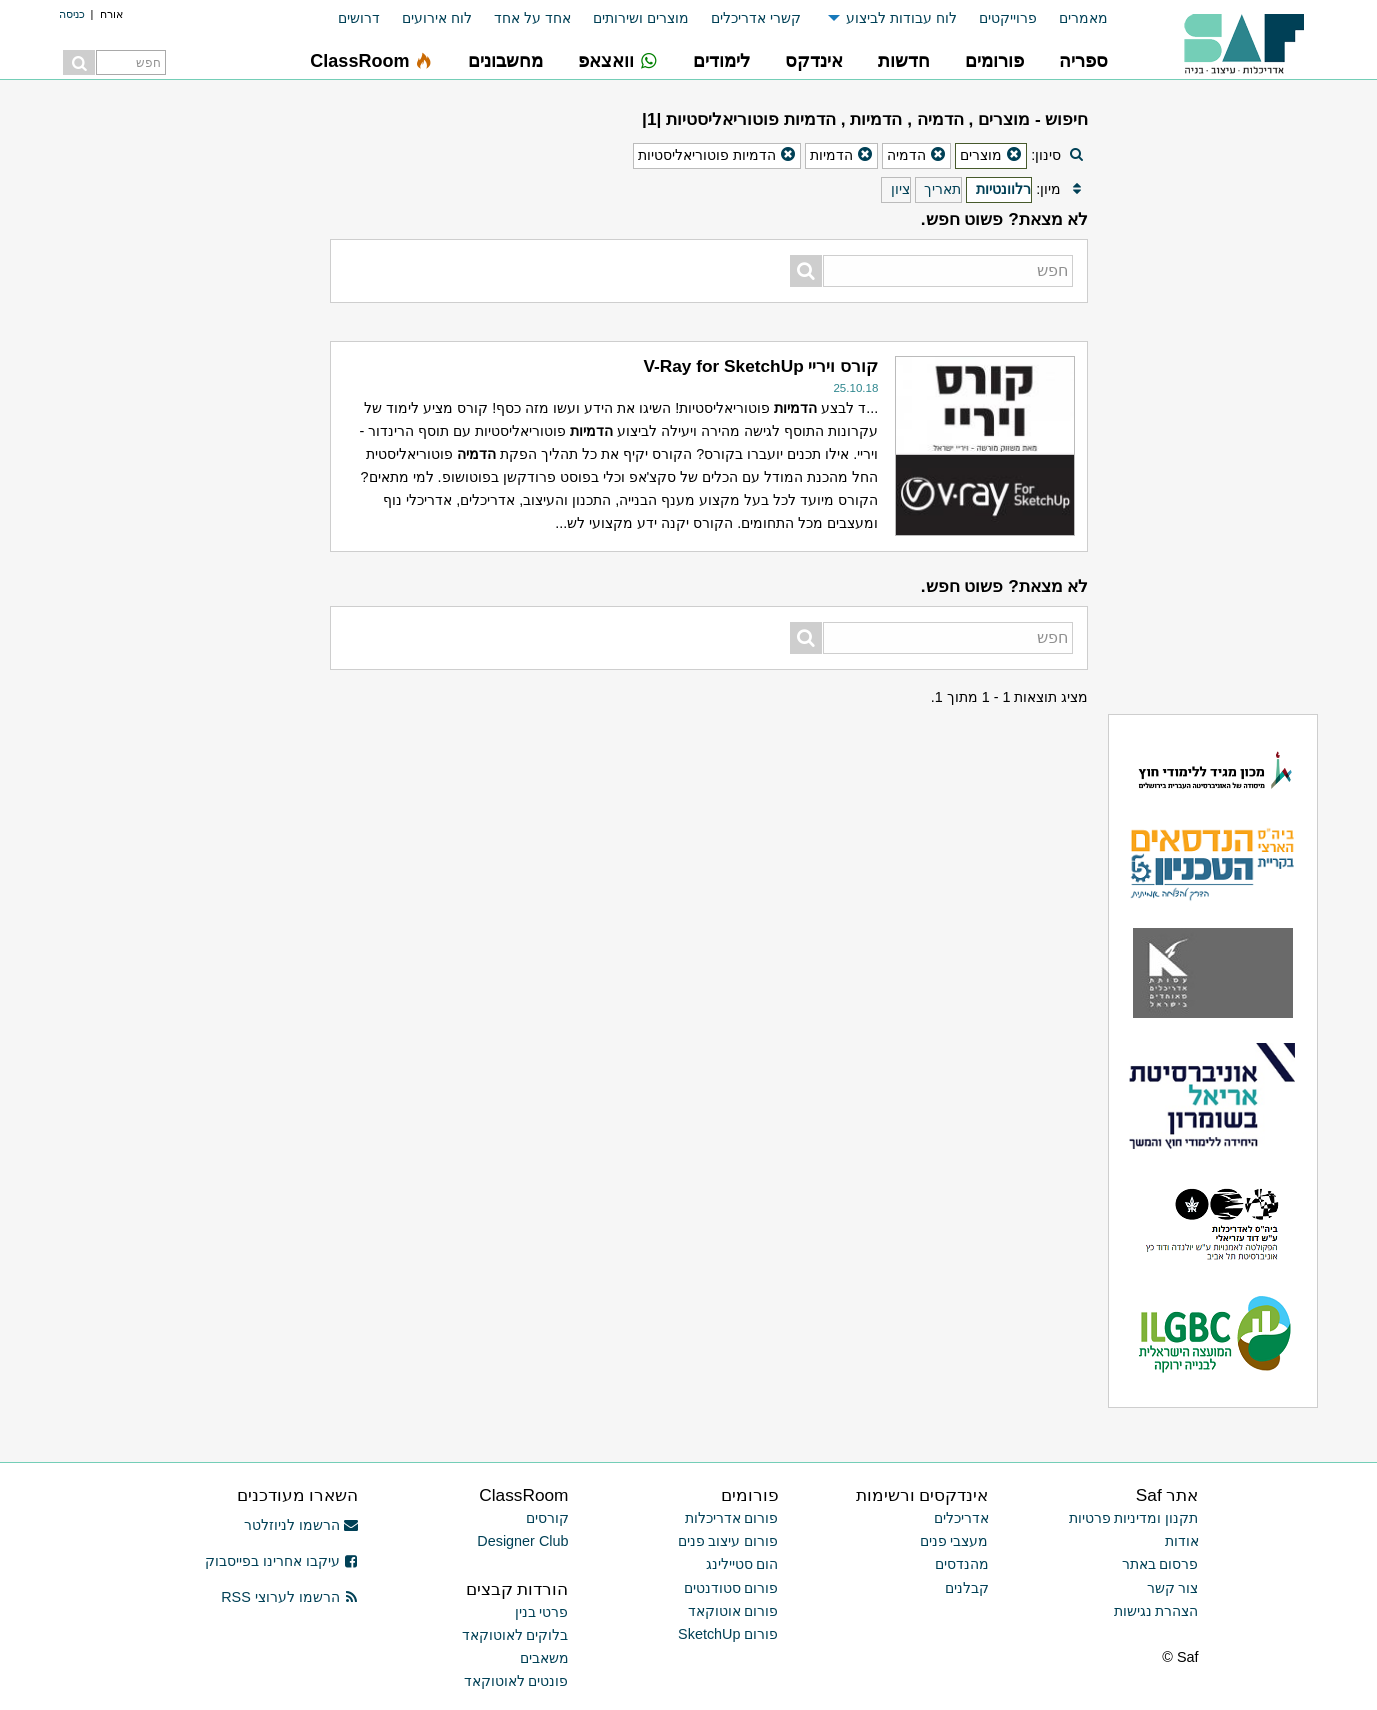 Image resolution: width=1377 pixels, height=1710 pixels. Describe the element at coordinates (1160, 1564) in the screenshot. I see `פרסום באתר` at that location.